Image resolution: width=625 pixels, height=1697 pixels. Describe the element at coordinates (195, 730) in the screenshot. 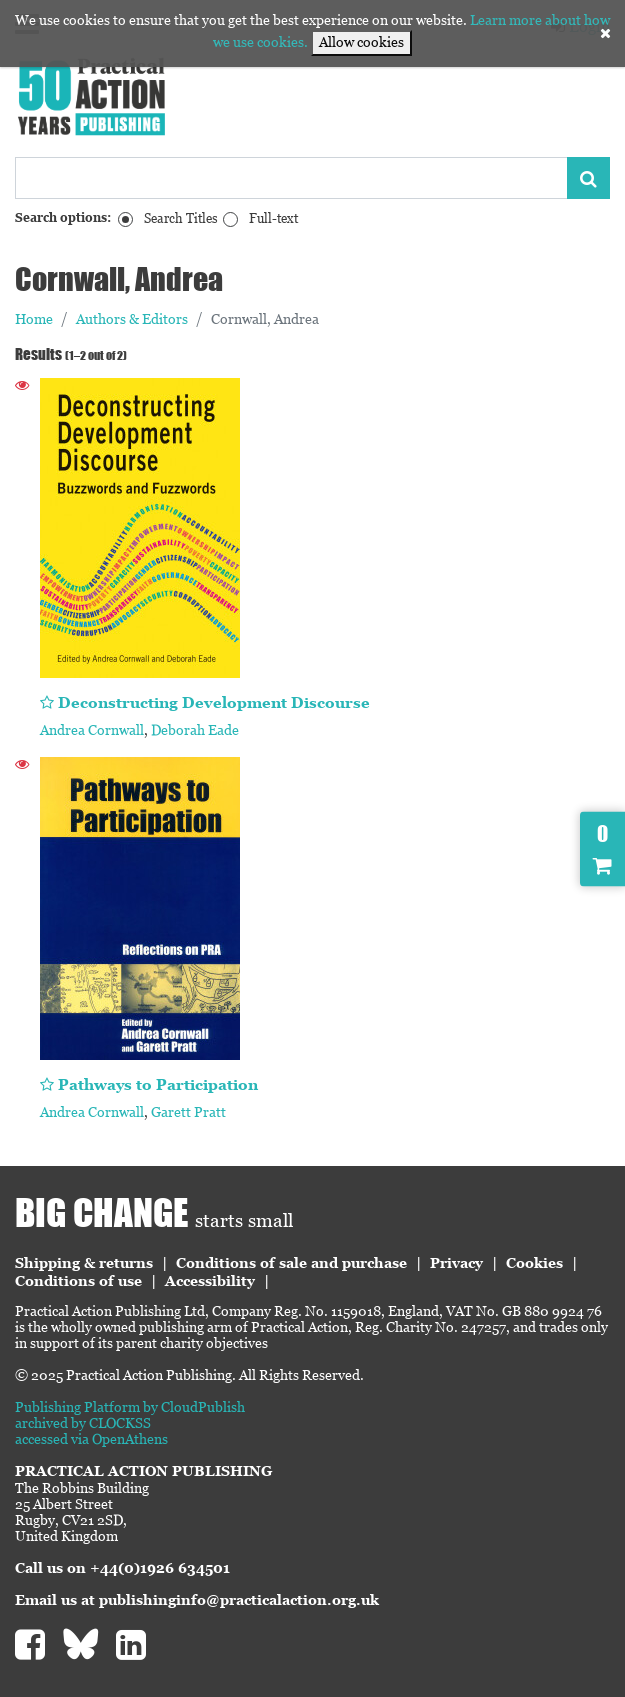

I see `Deborah Eade` at that location.